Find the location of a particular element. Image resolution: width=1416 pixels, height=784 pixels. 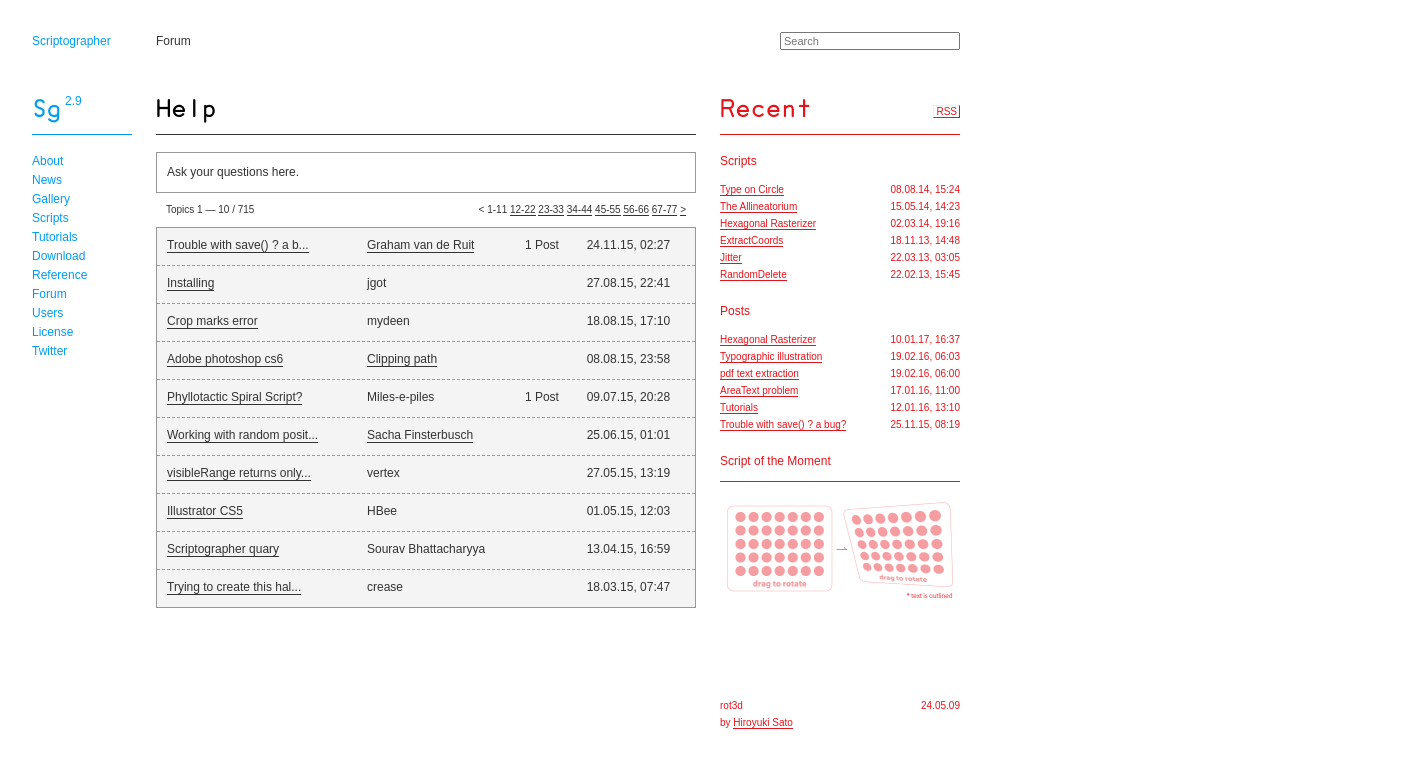

Forum is located at coordinates (173, 41).